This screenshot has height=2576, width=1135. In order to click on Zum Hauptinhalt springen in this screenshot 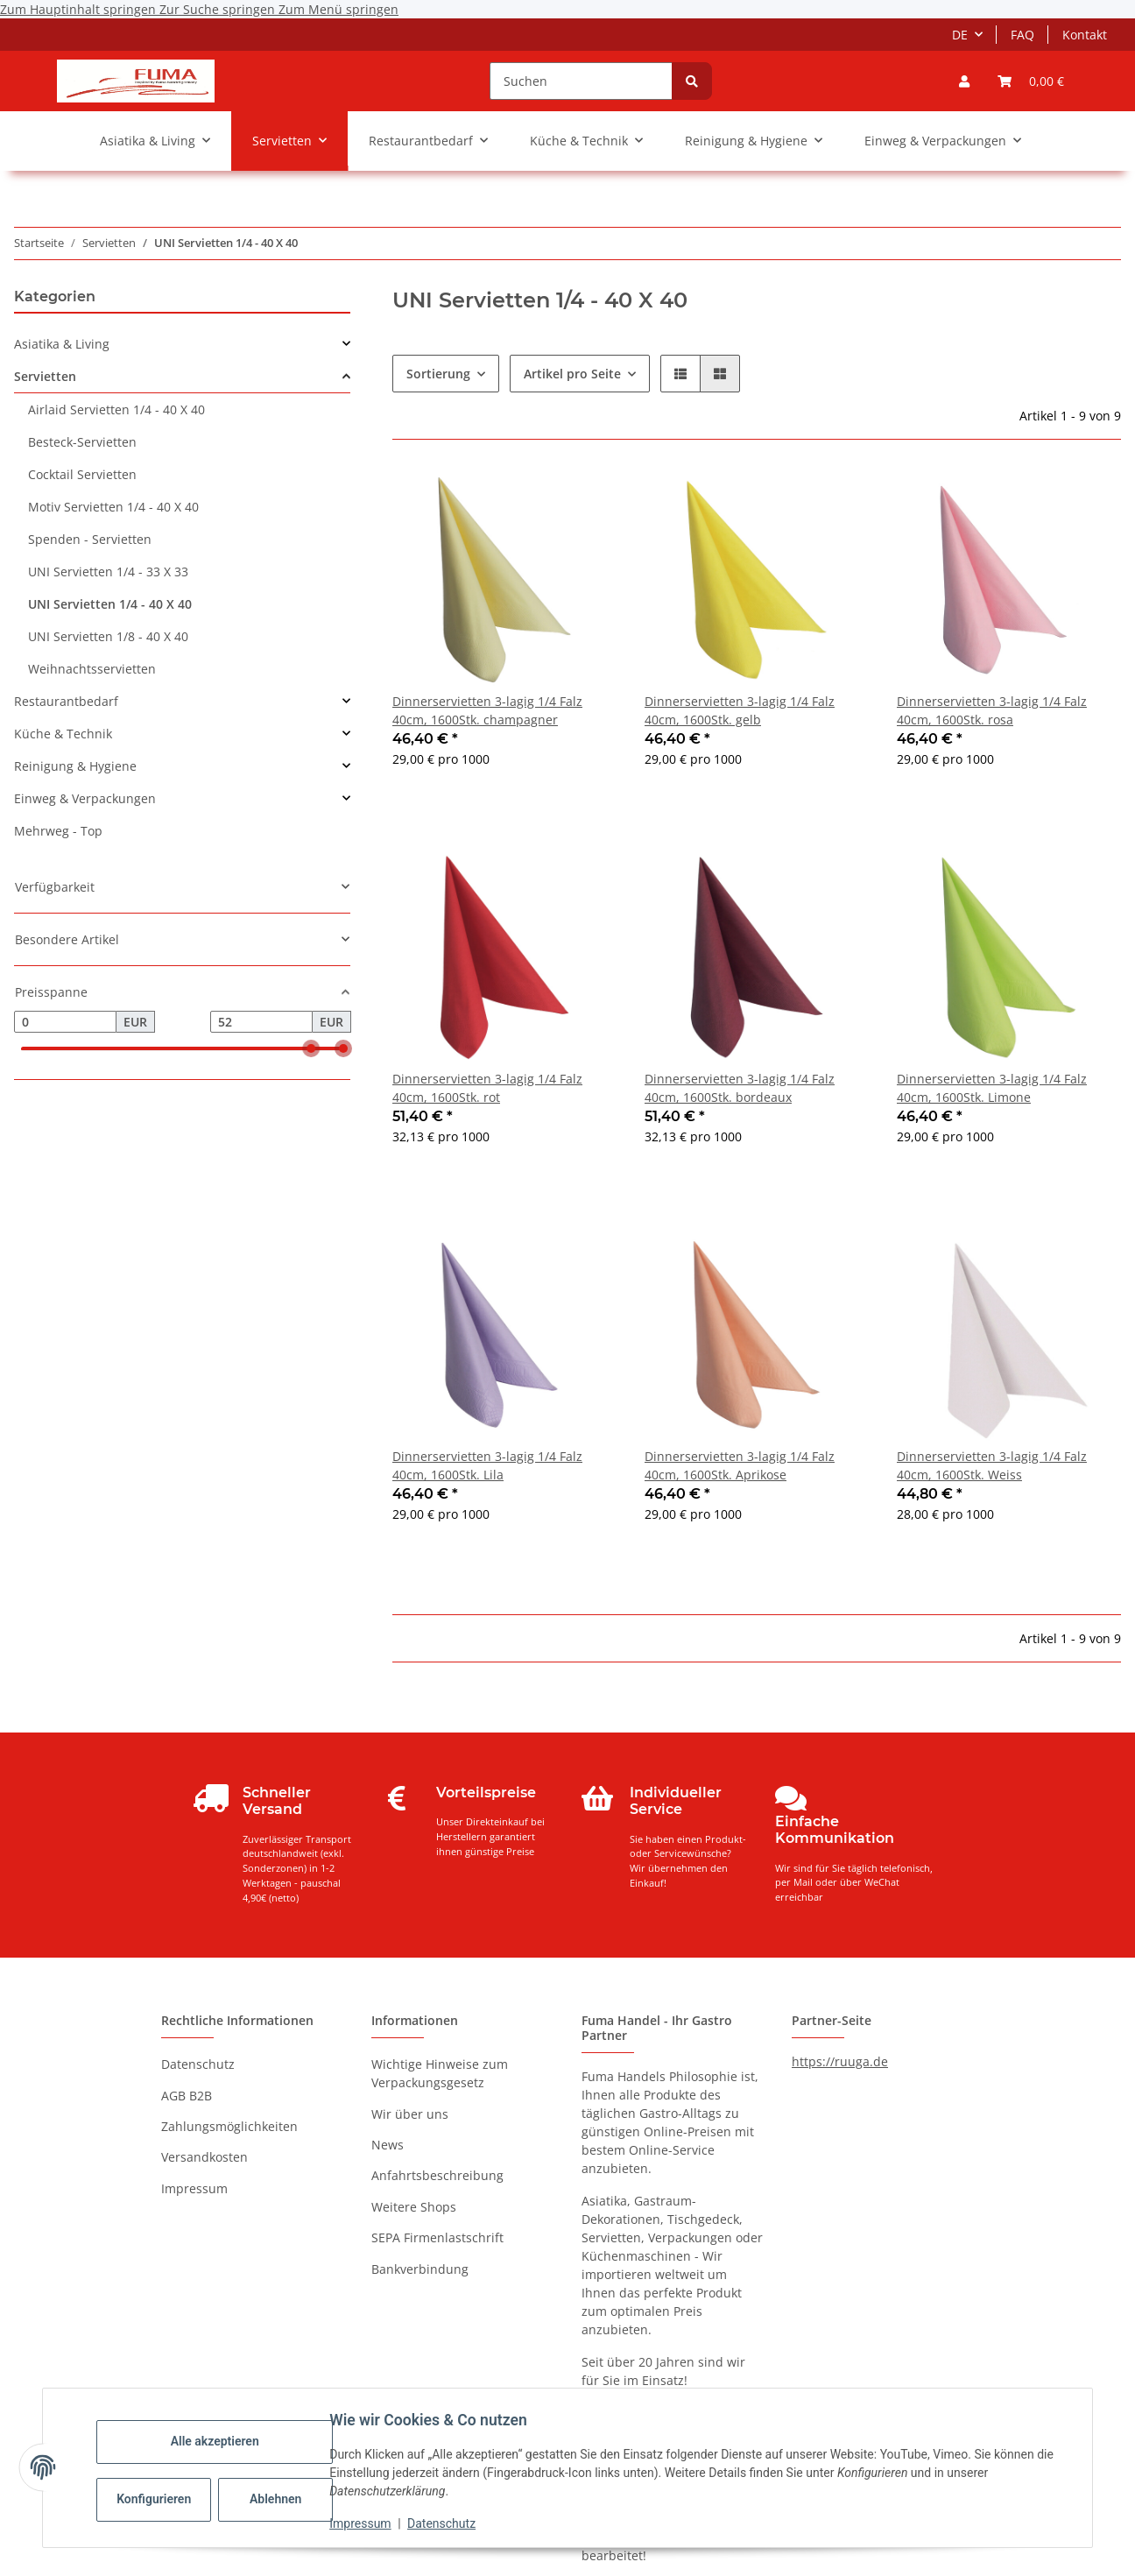, I will do `click(79, 9)`.